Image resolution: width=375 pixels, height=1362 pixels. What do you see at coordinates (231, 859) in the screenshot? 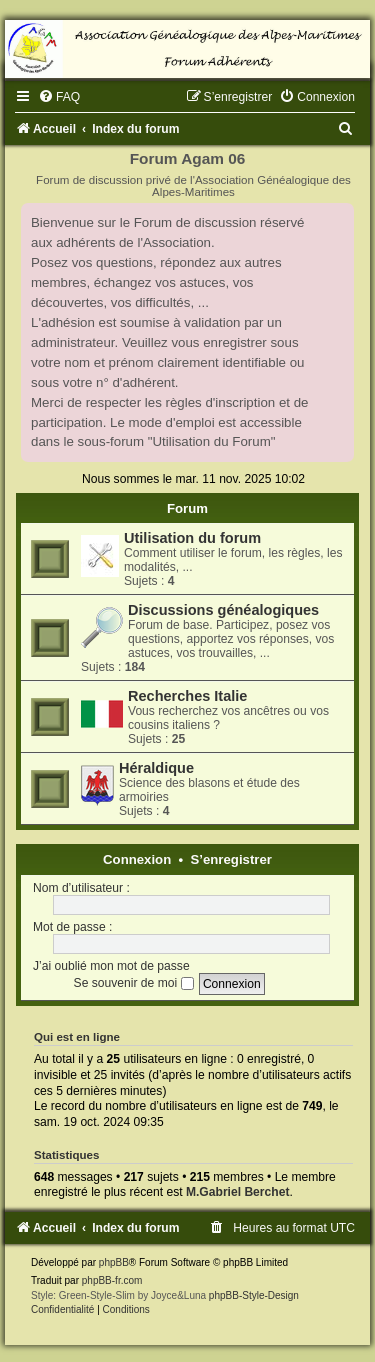
I see `S’enregistrer` at bounding box center [231, 859].